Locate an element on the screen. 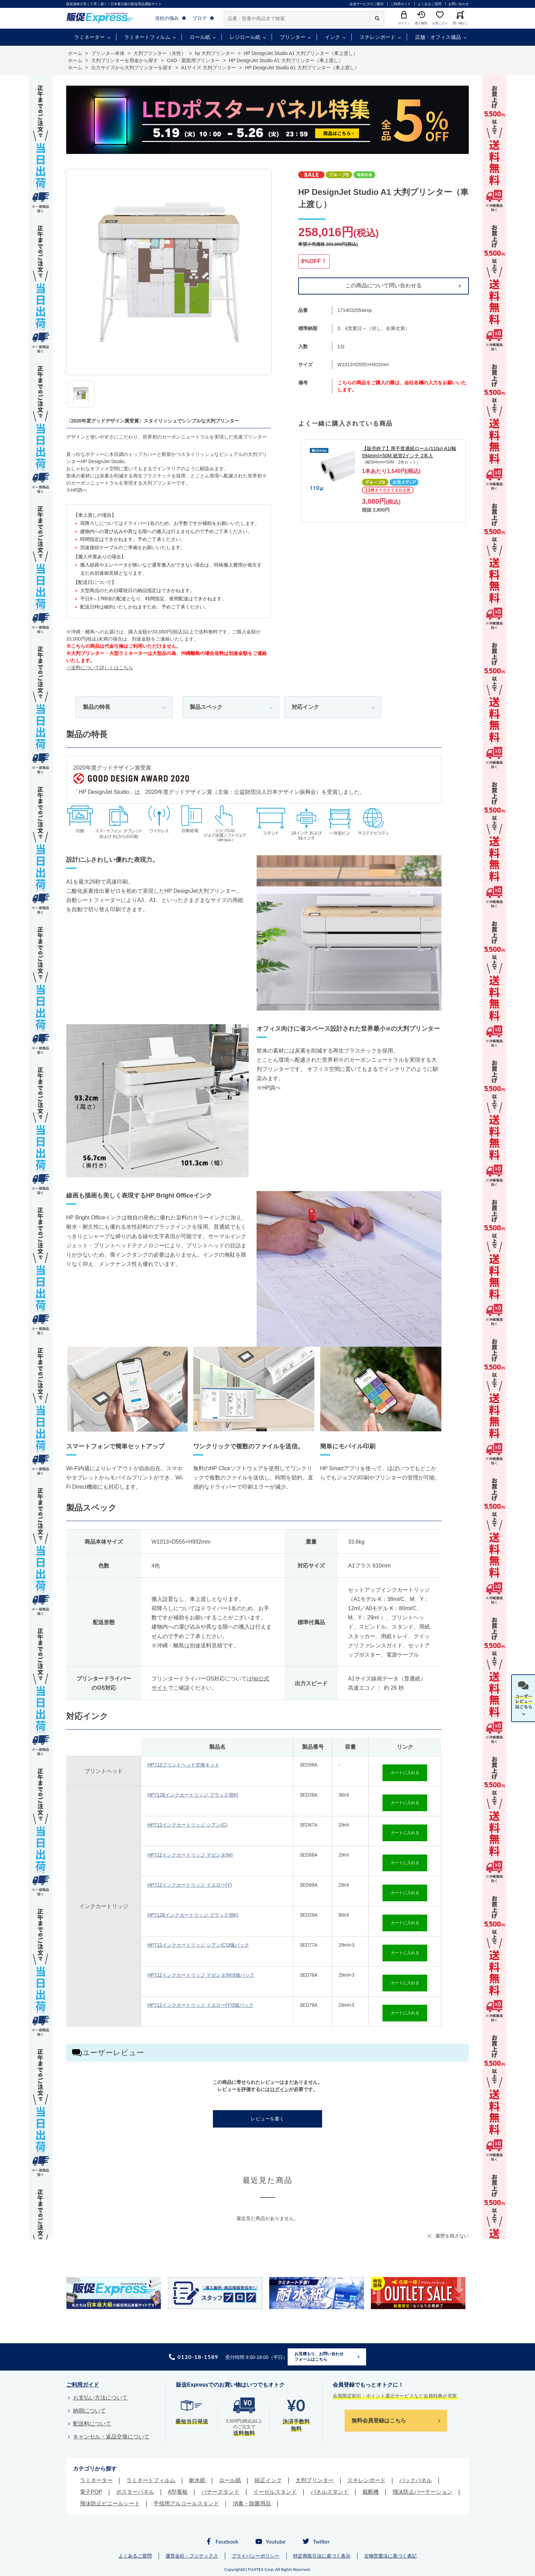 The height and width of the screenshot is (2576, 535). HP712Bインクカートリッジ ブラック(BK) is located at coordinates (192, 1795).